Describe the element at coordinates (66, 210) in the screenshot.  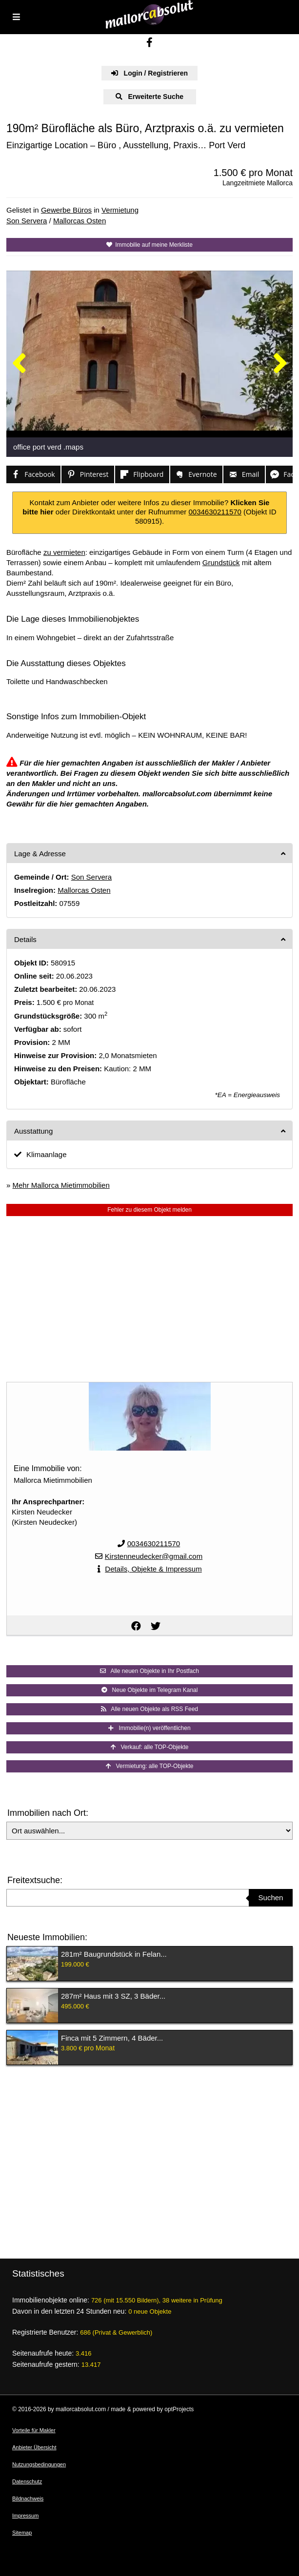
I see `Gewerbe Büros` at that location.